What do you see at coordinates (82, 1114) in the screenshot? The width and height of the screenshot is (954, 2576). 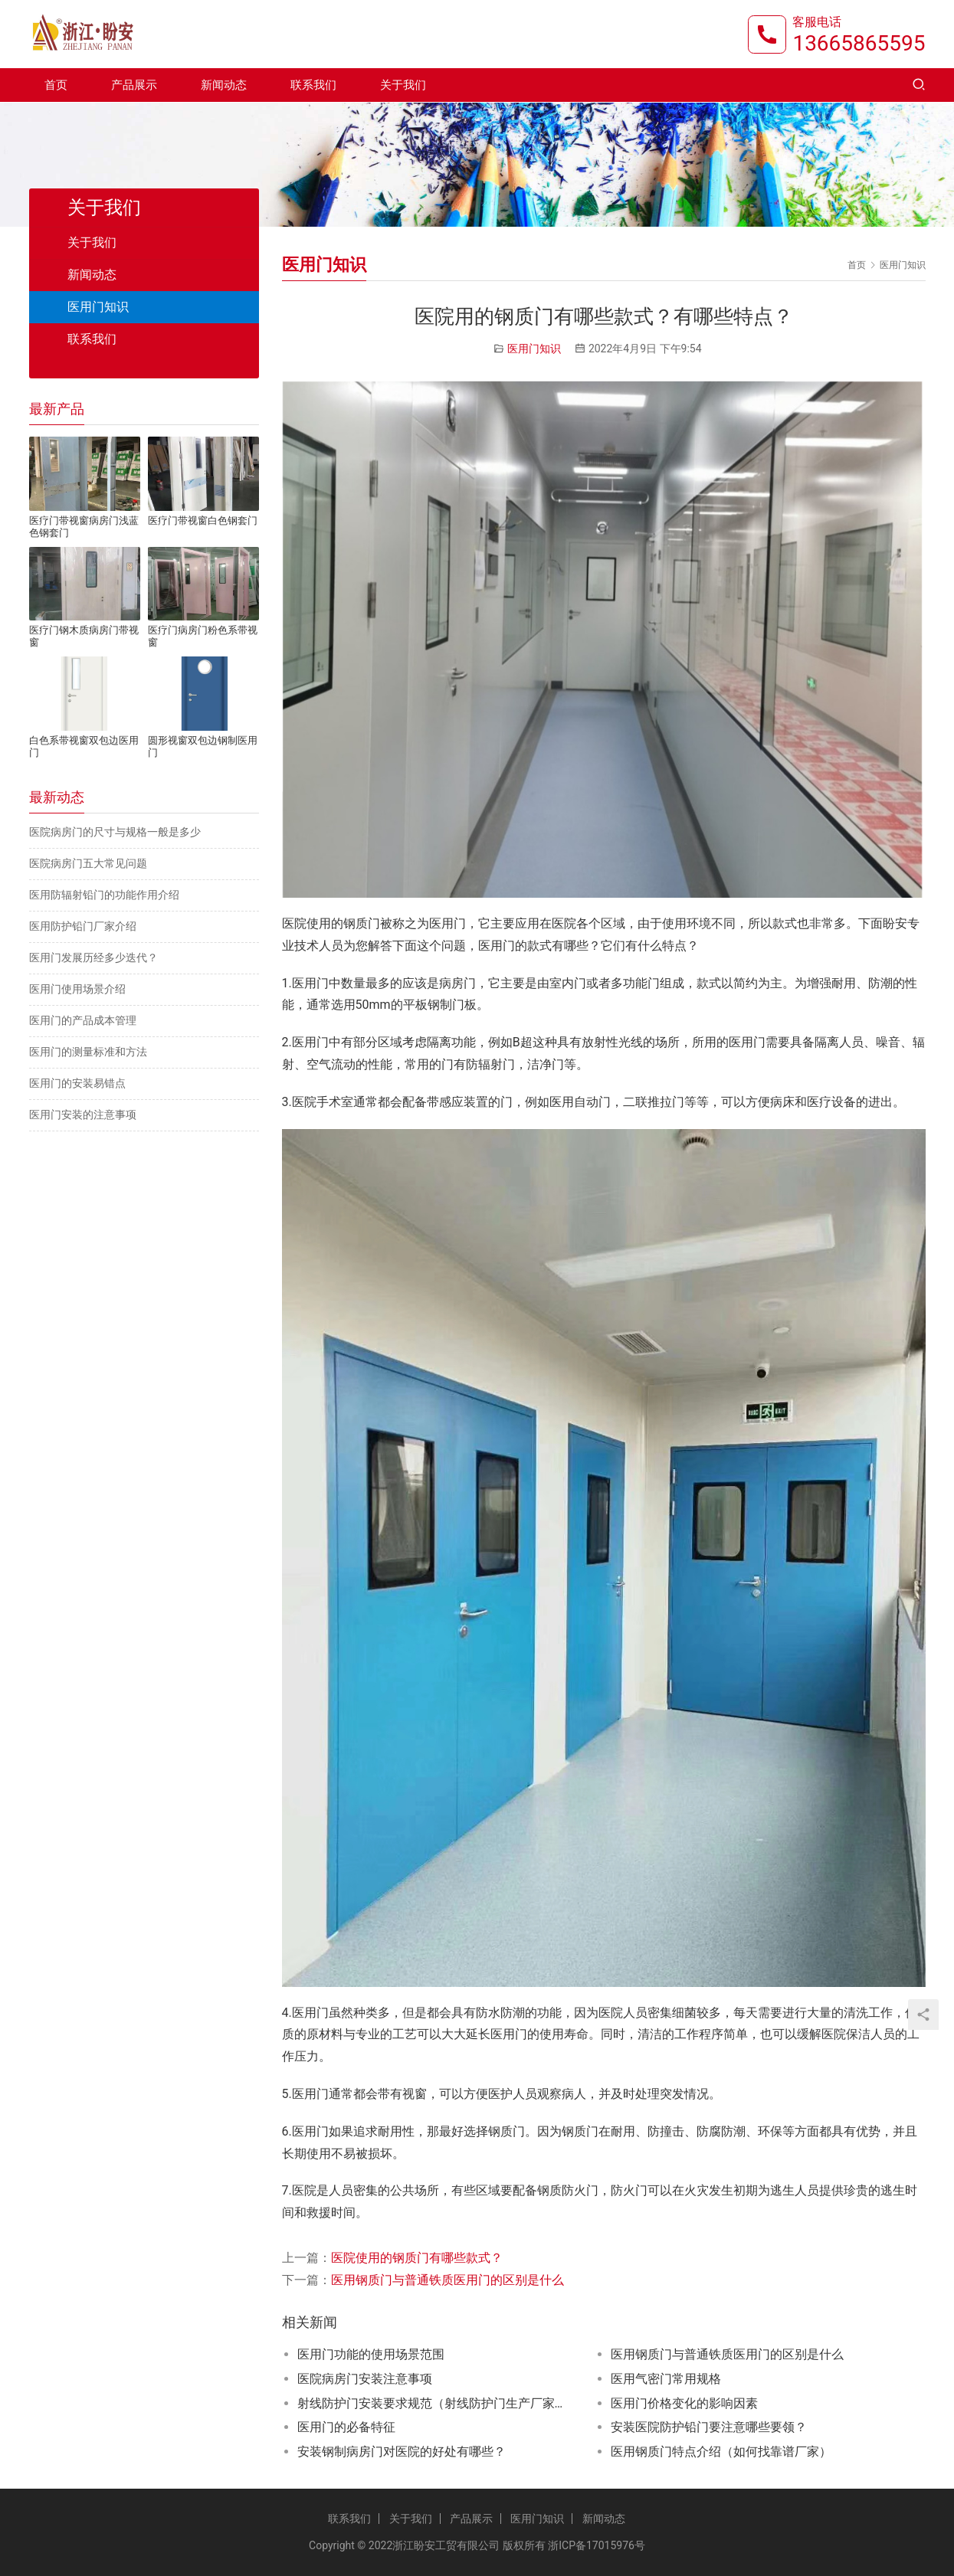 I see `医用门安装的注意事项` at bounding box center [82, 1114].